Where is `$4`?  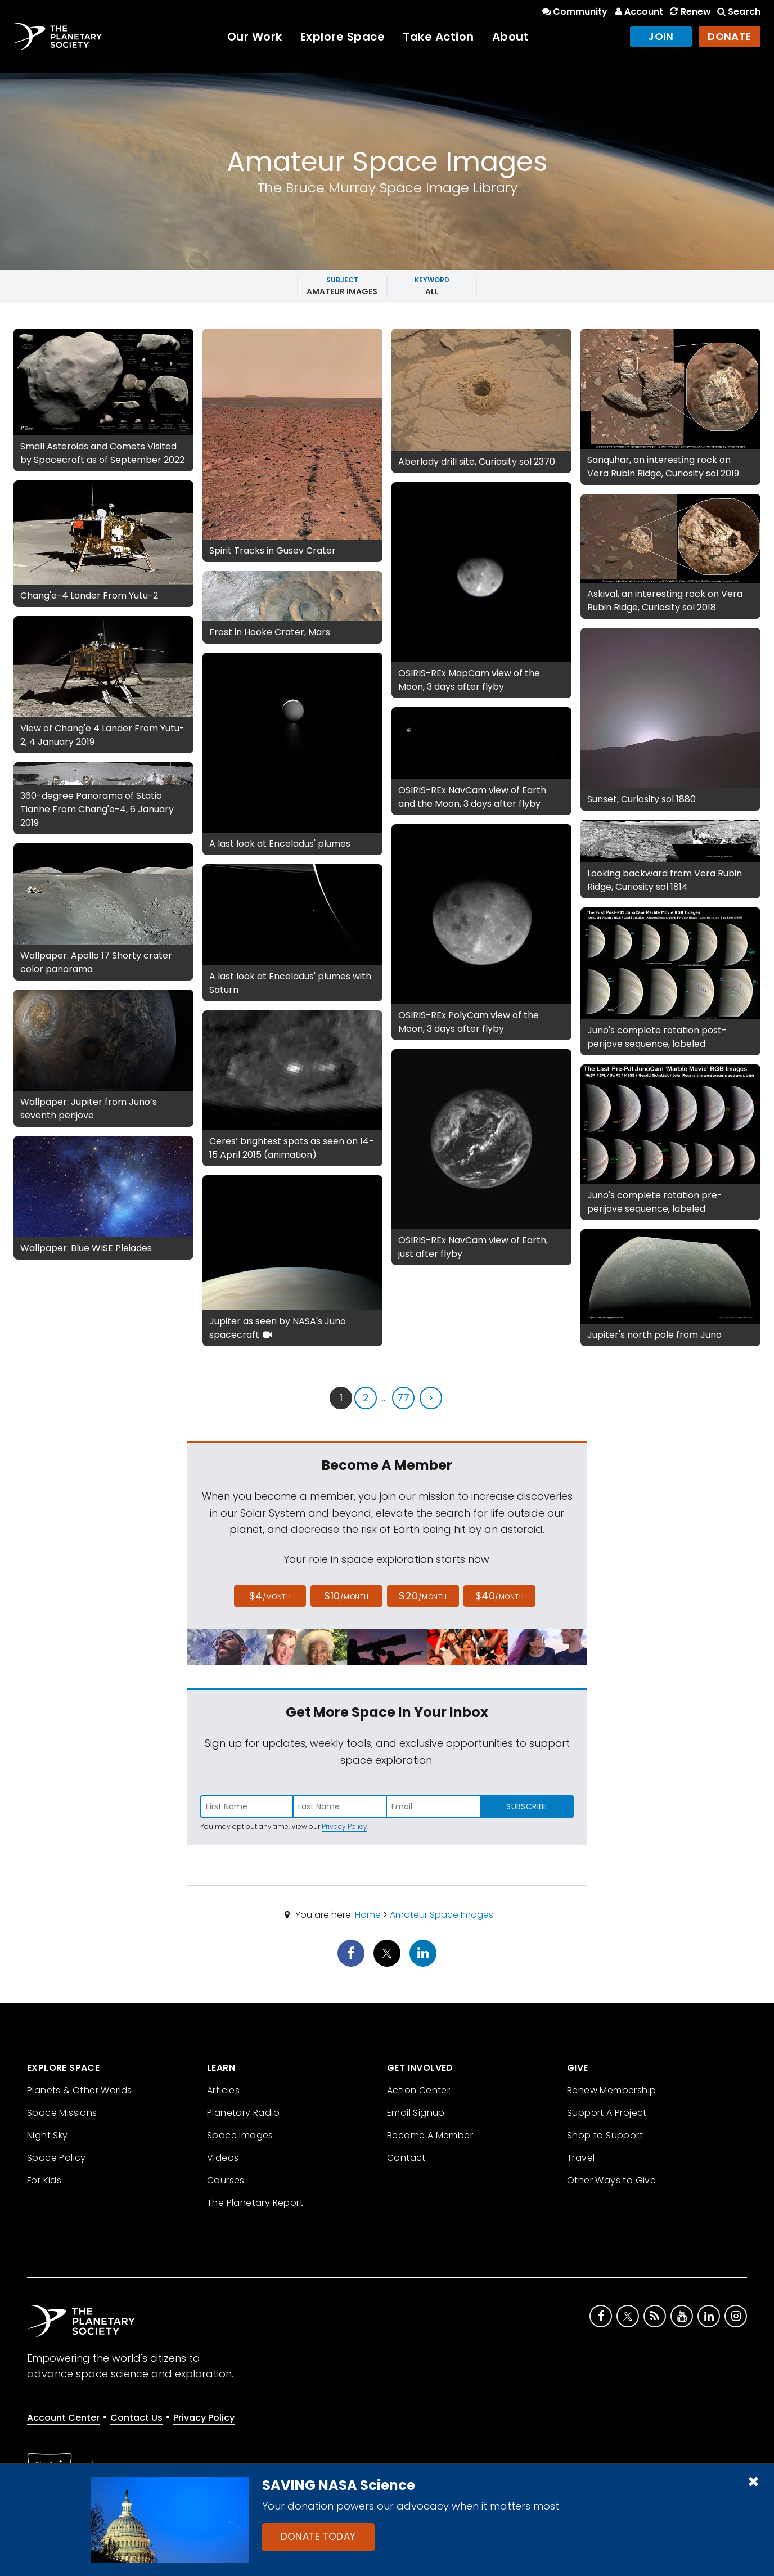 $4 is located at coordinates (270, 1596).